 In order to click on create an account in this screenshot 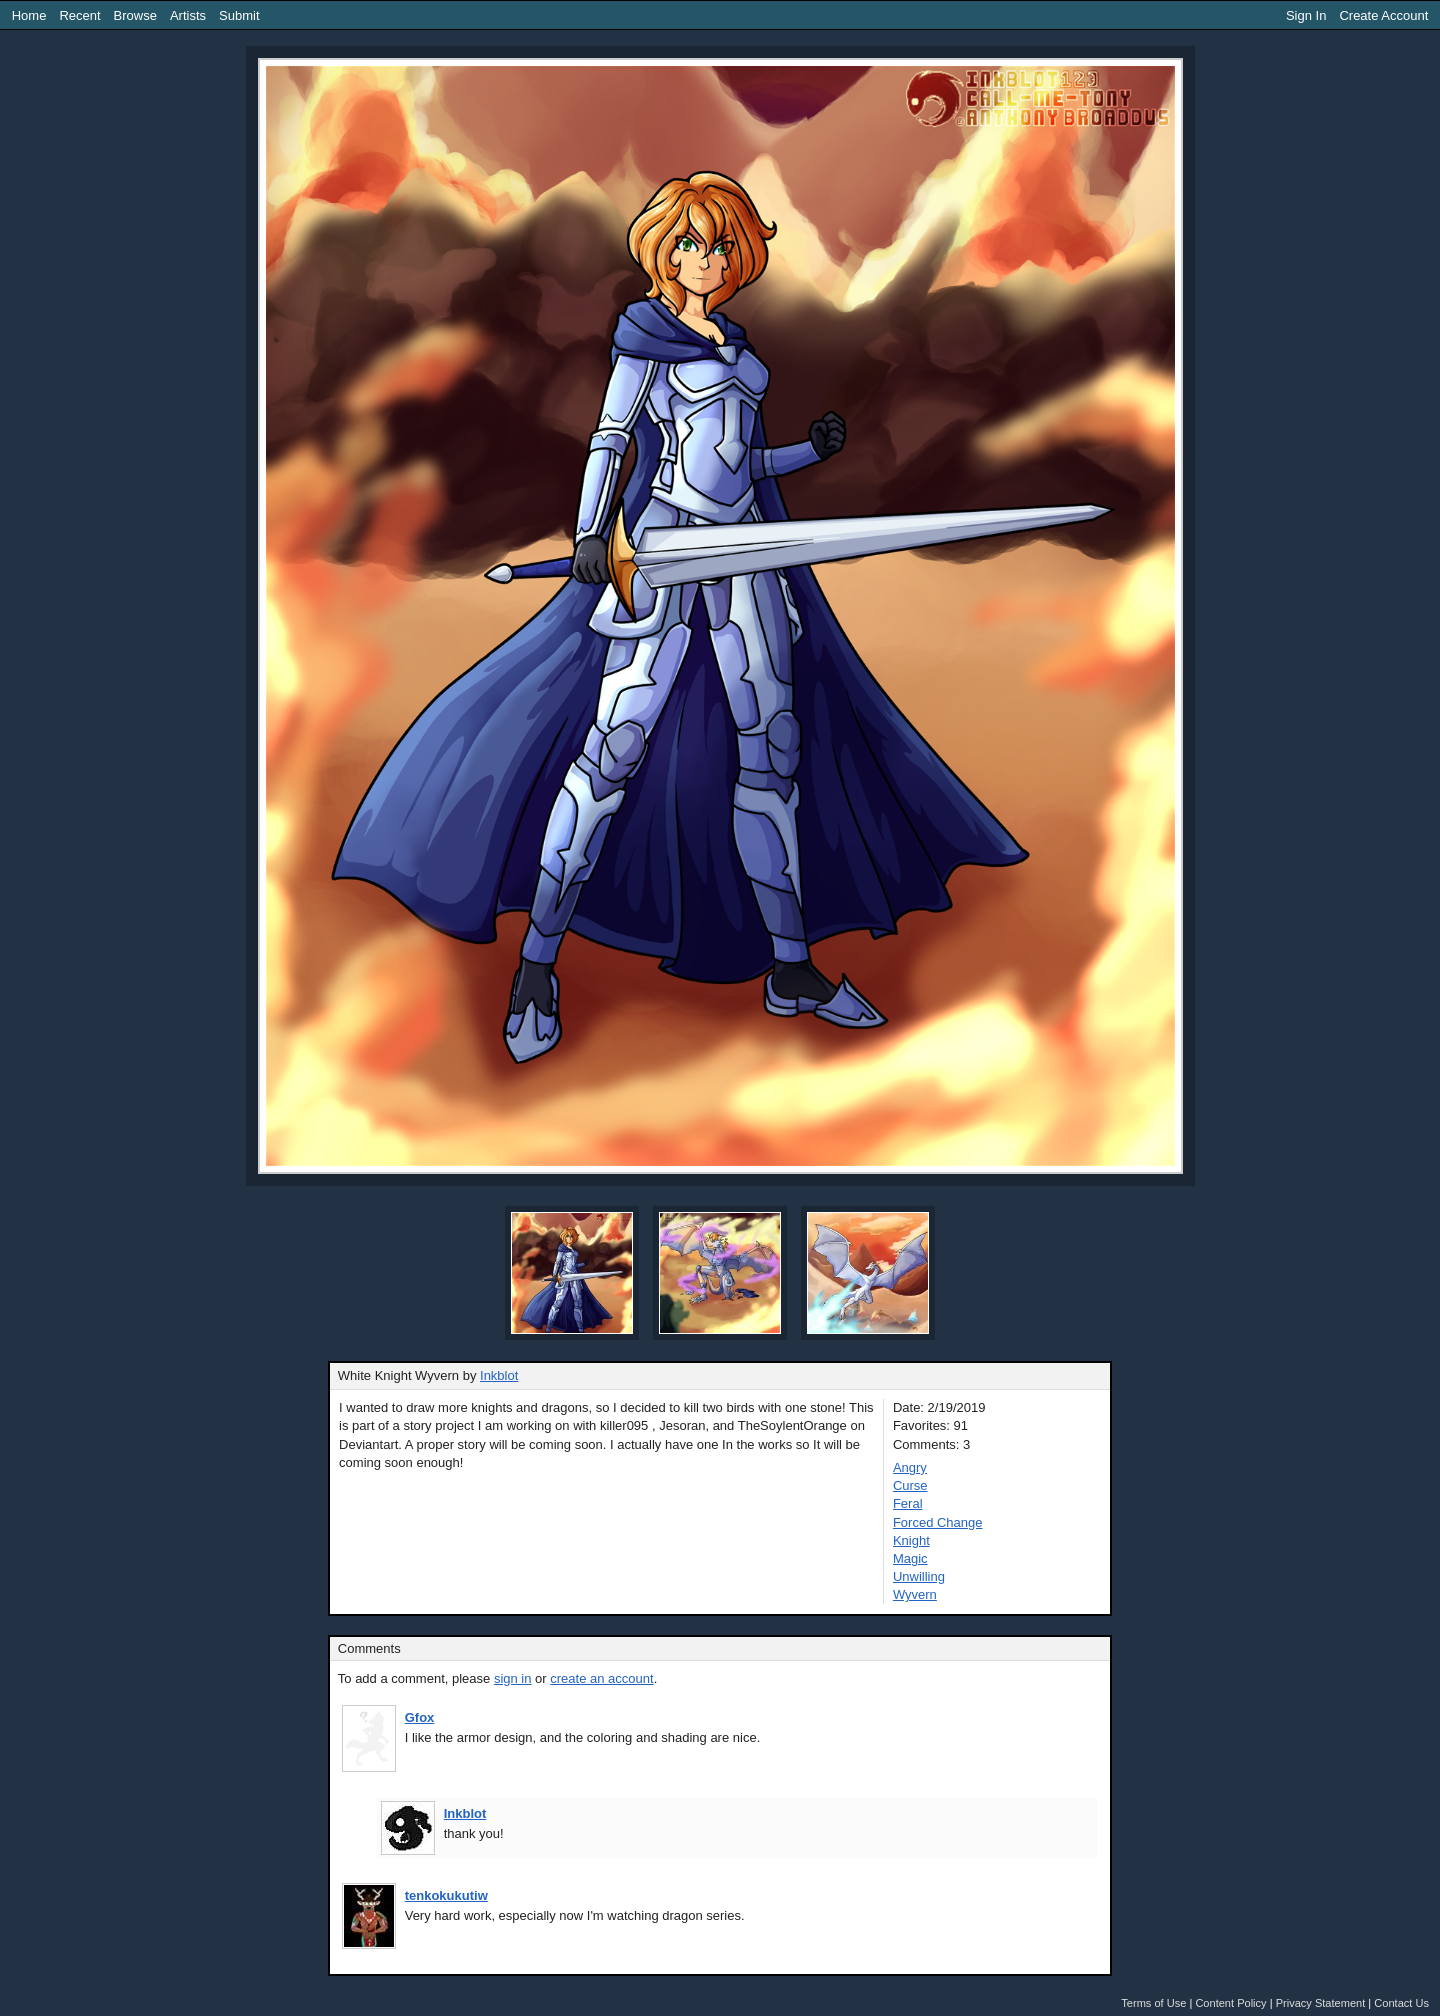, I will do `click(601, 1678)`.